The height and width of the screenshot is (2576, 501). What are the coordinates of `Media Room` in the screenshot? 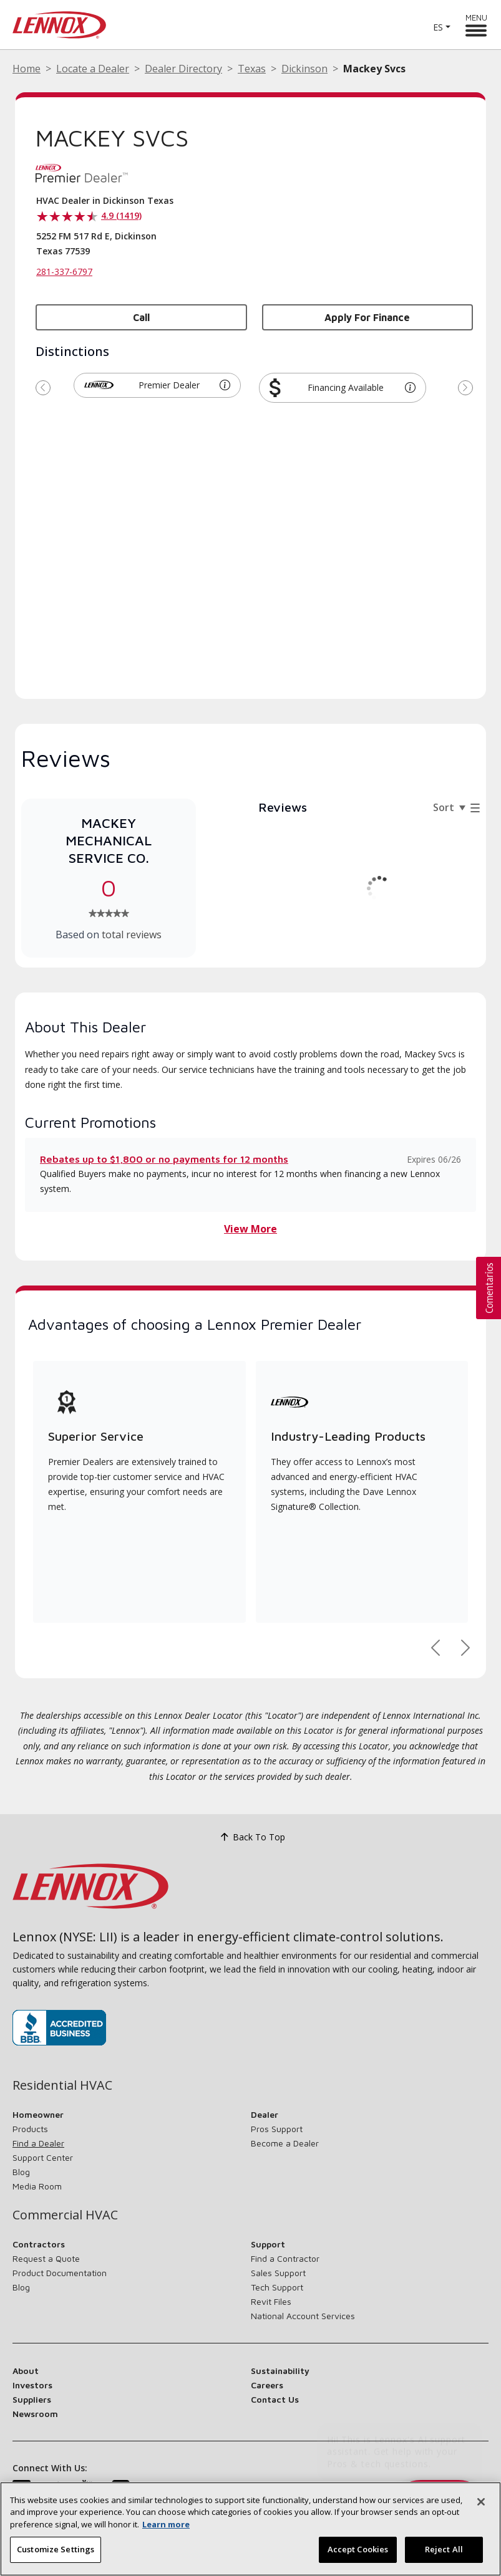 It's located at (37, 2186).